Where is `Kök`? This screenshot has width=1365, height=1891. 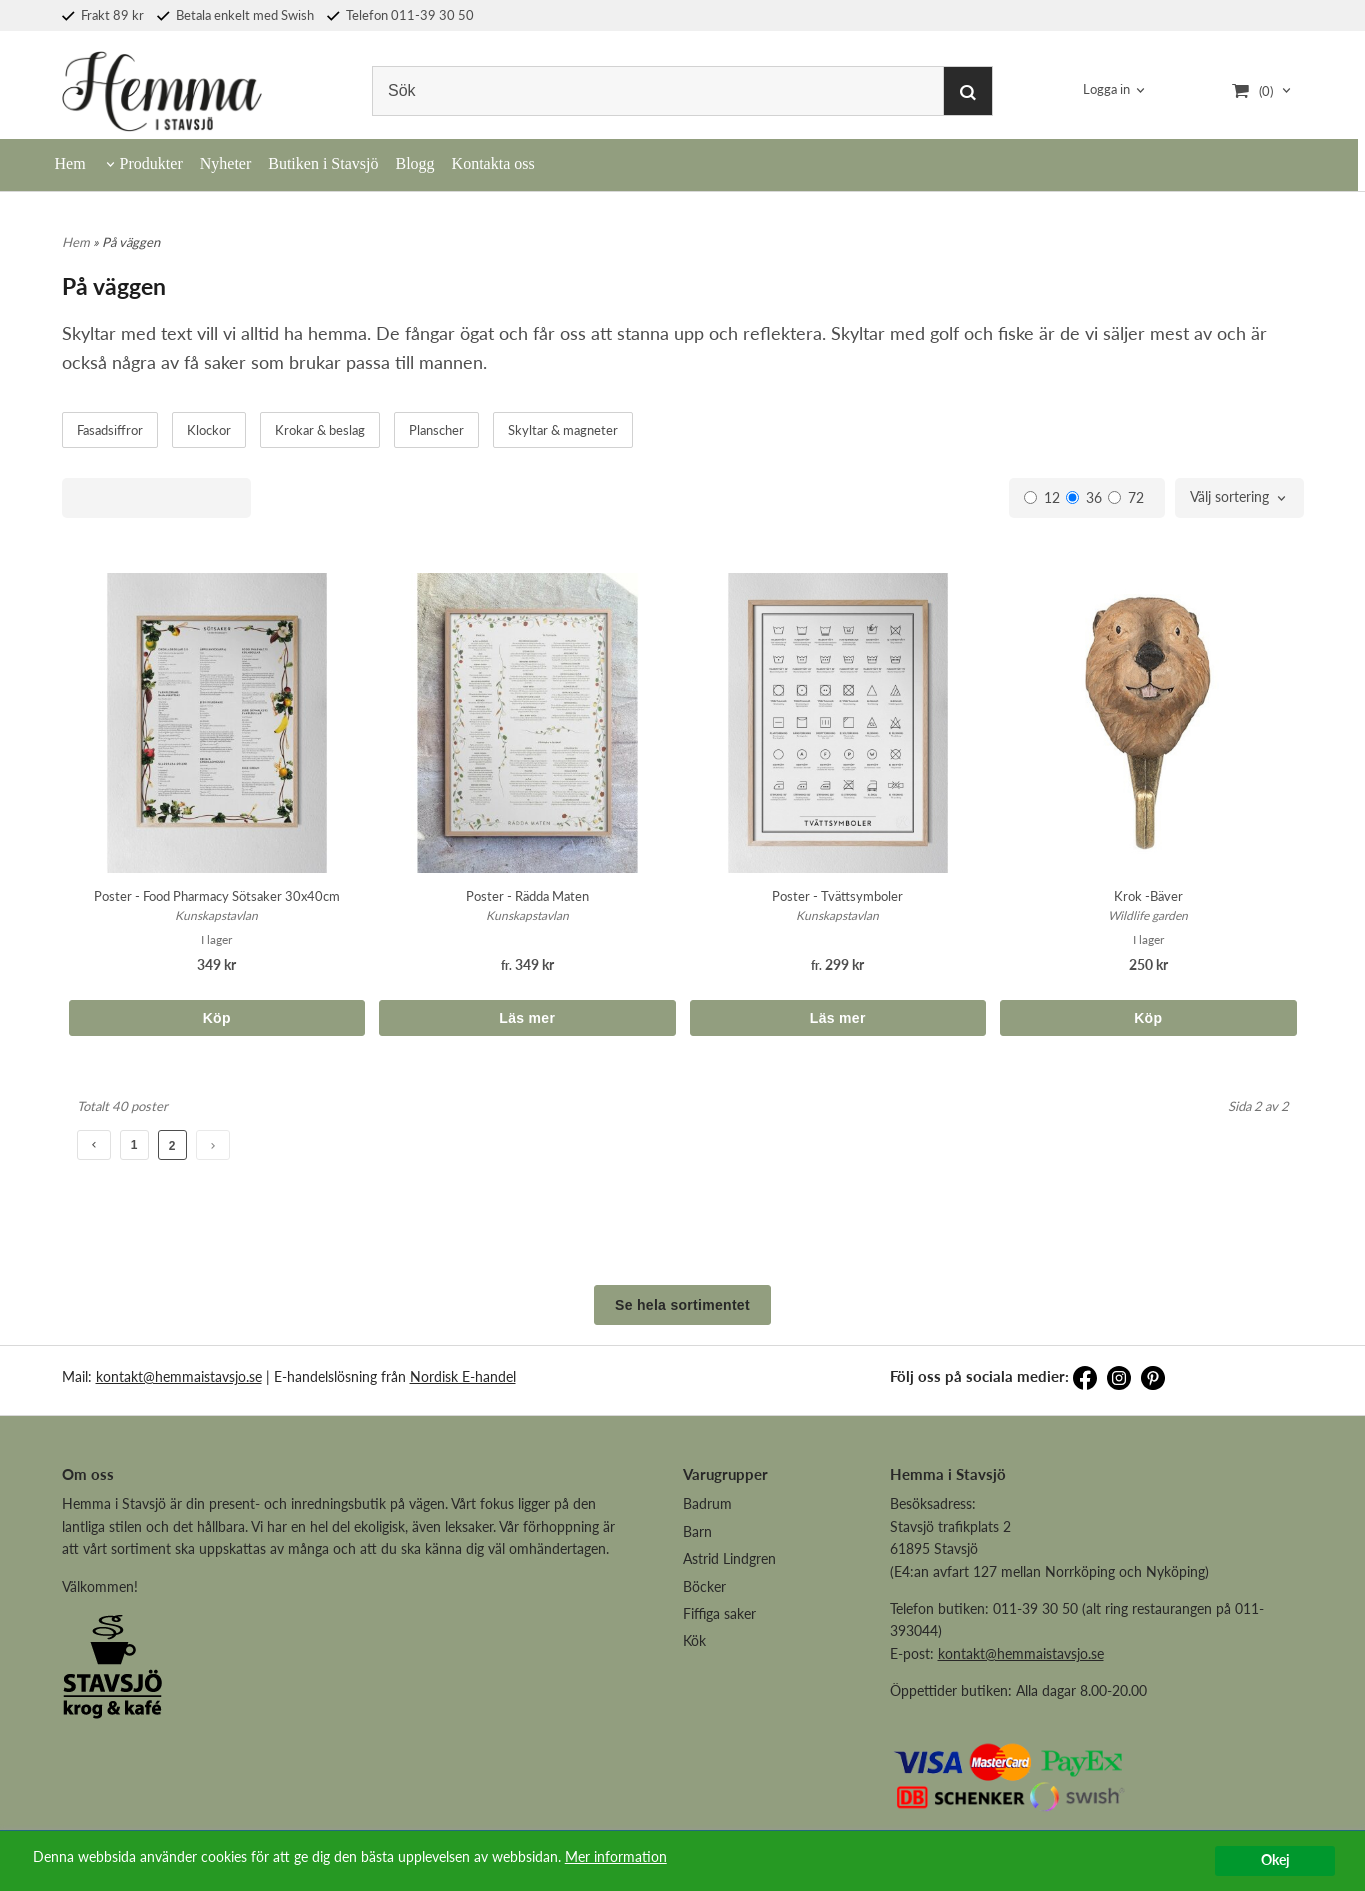
Kök is located at coordinates (694, 1640).